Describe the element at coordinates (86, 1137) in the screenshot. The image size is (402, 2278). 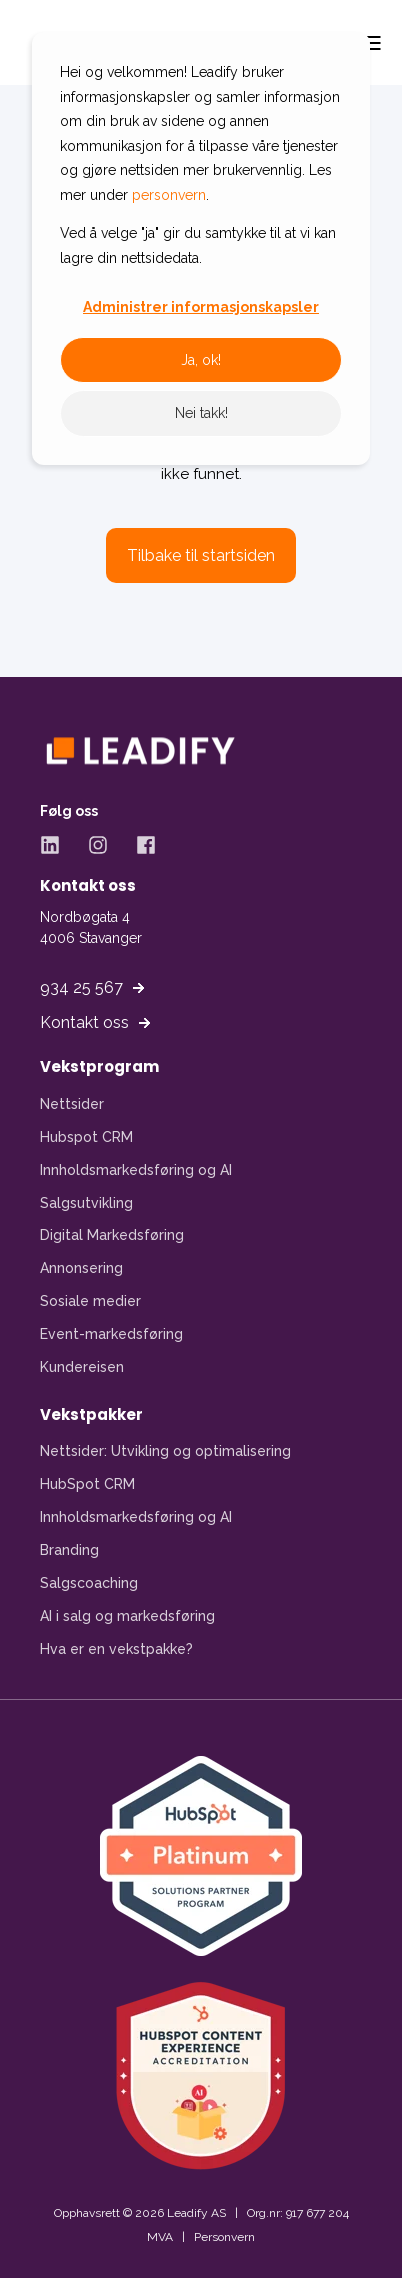
I see `Hubspot CRM [menuitem]` at that location.